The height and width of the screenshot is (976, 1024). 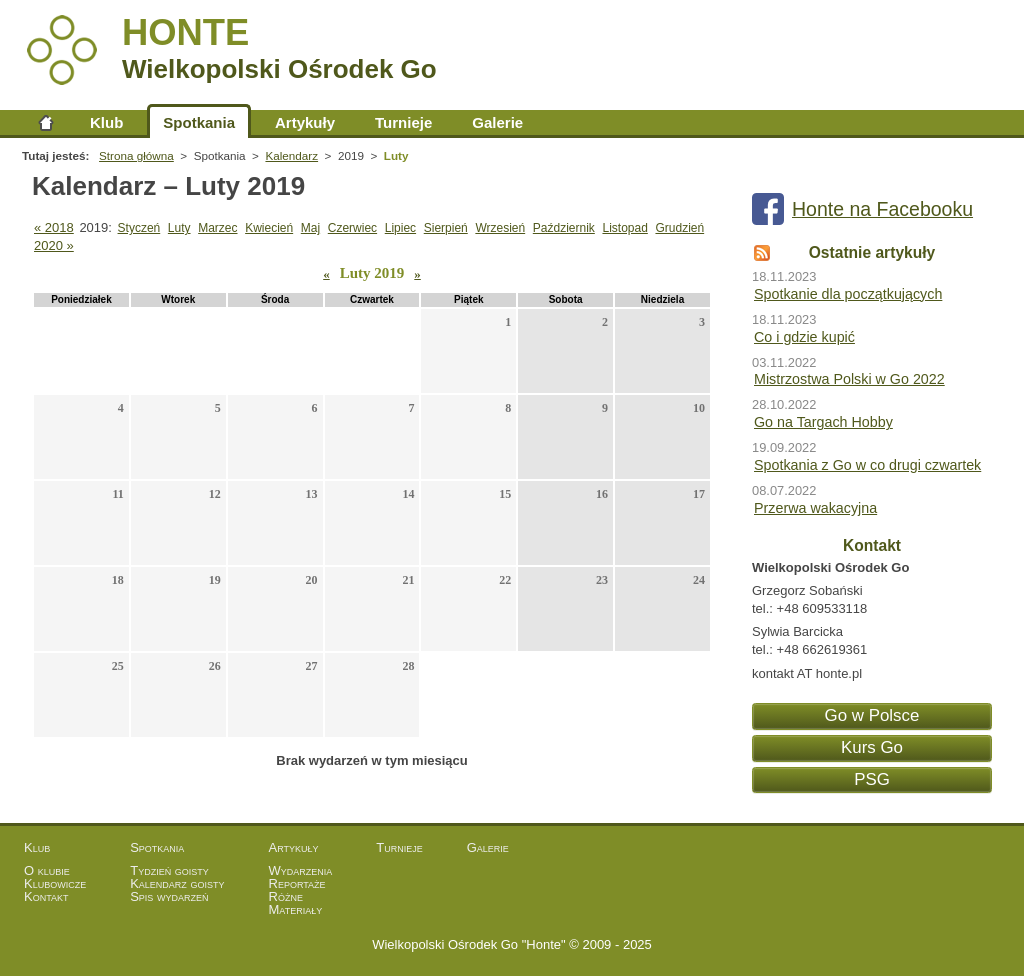 I want to click on Różne, so click(x=286, y=896).